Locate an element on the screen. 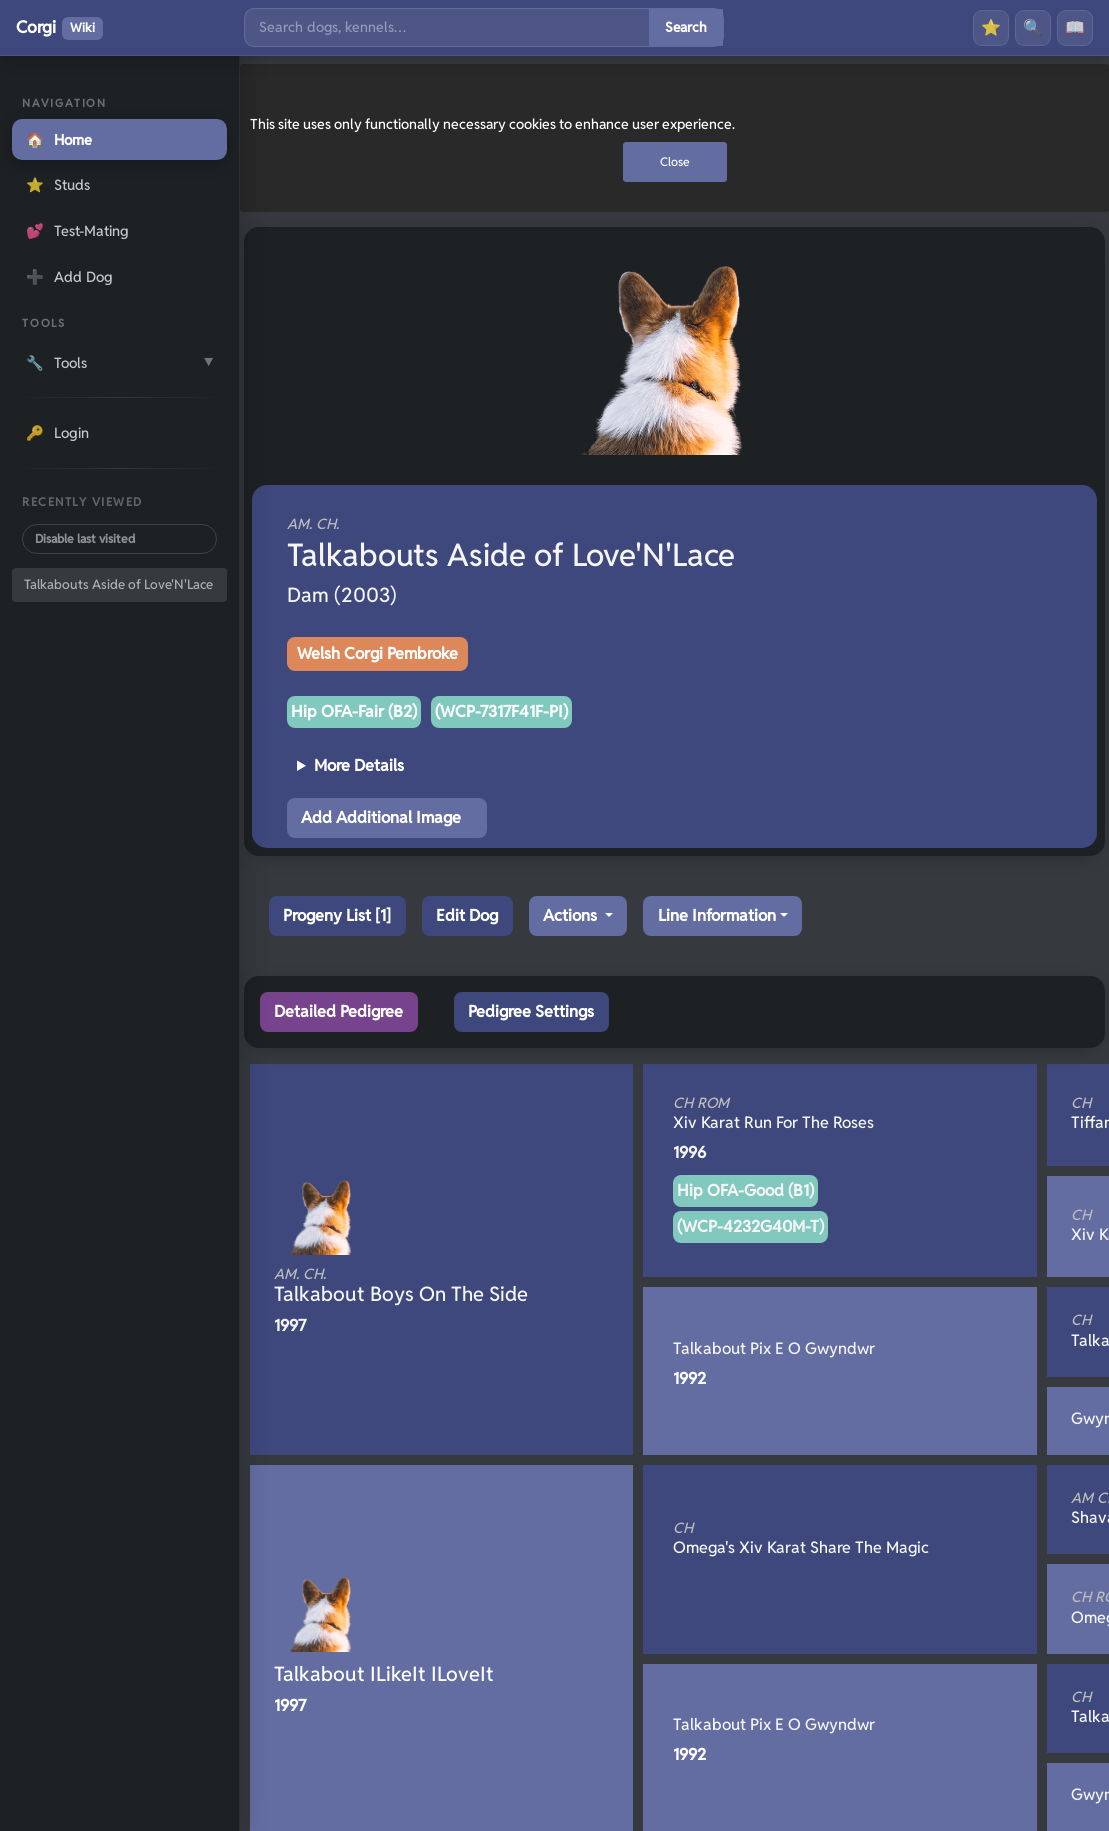  Corgi is located at coordinates (59, 28).